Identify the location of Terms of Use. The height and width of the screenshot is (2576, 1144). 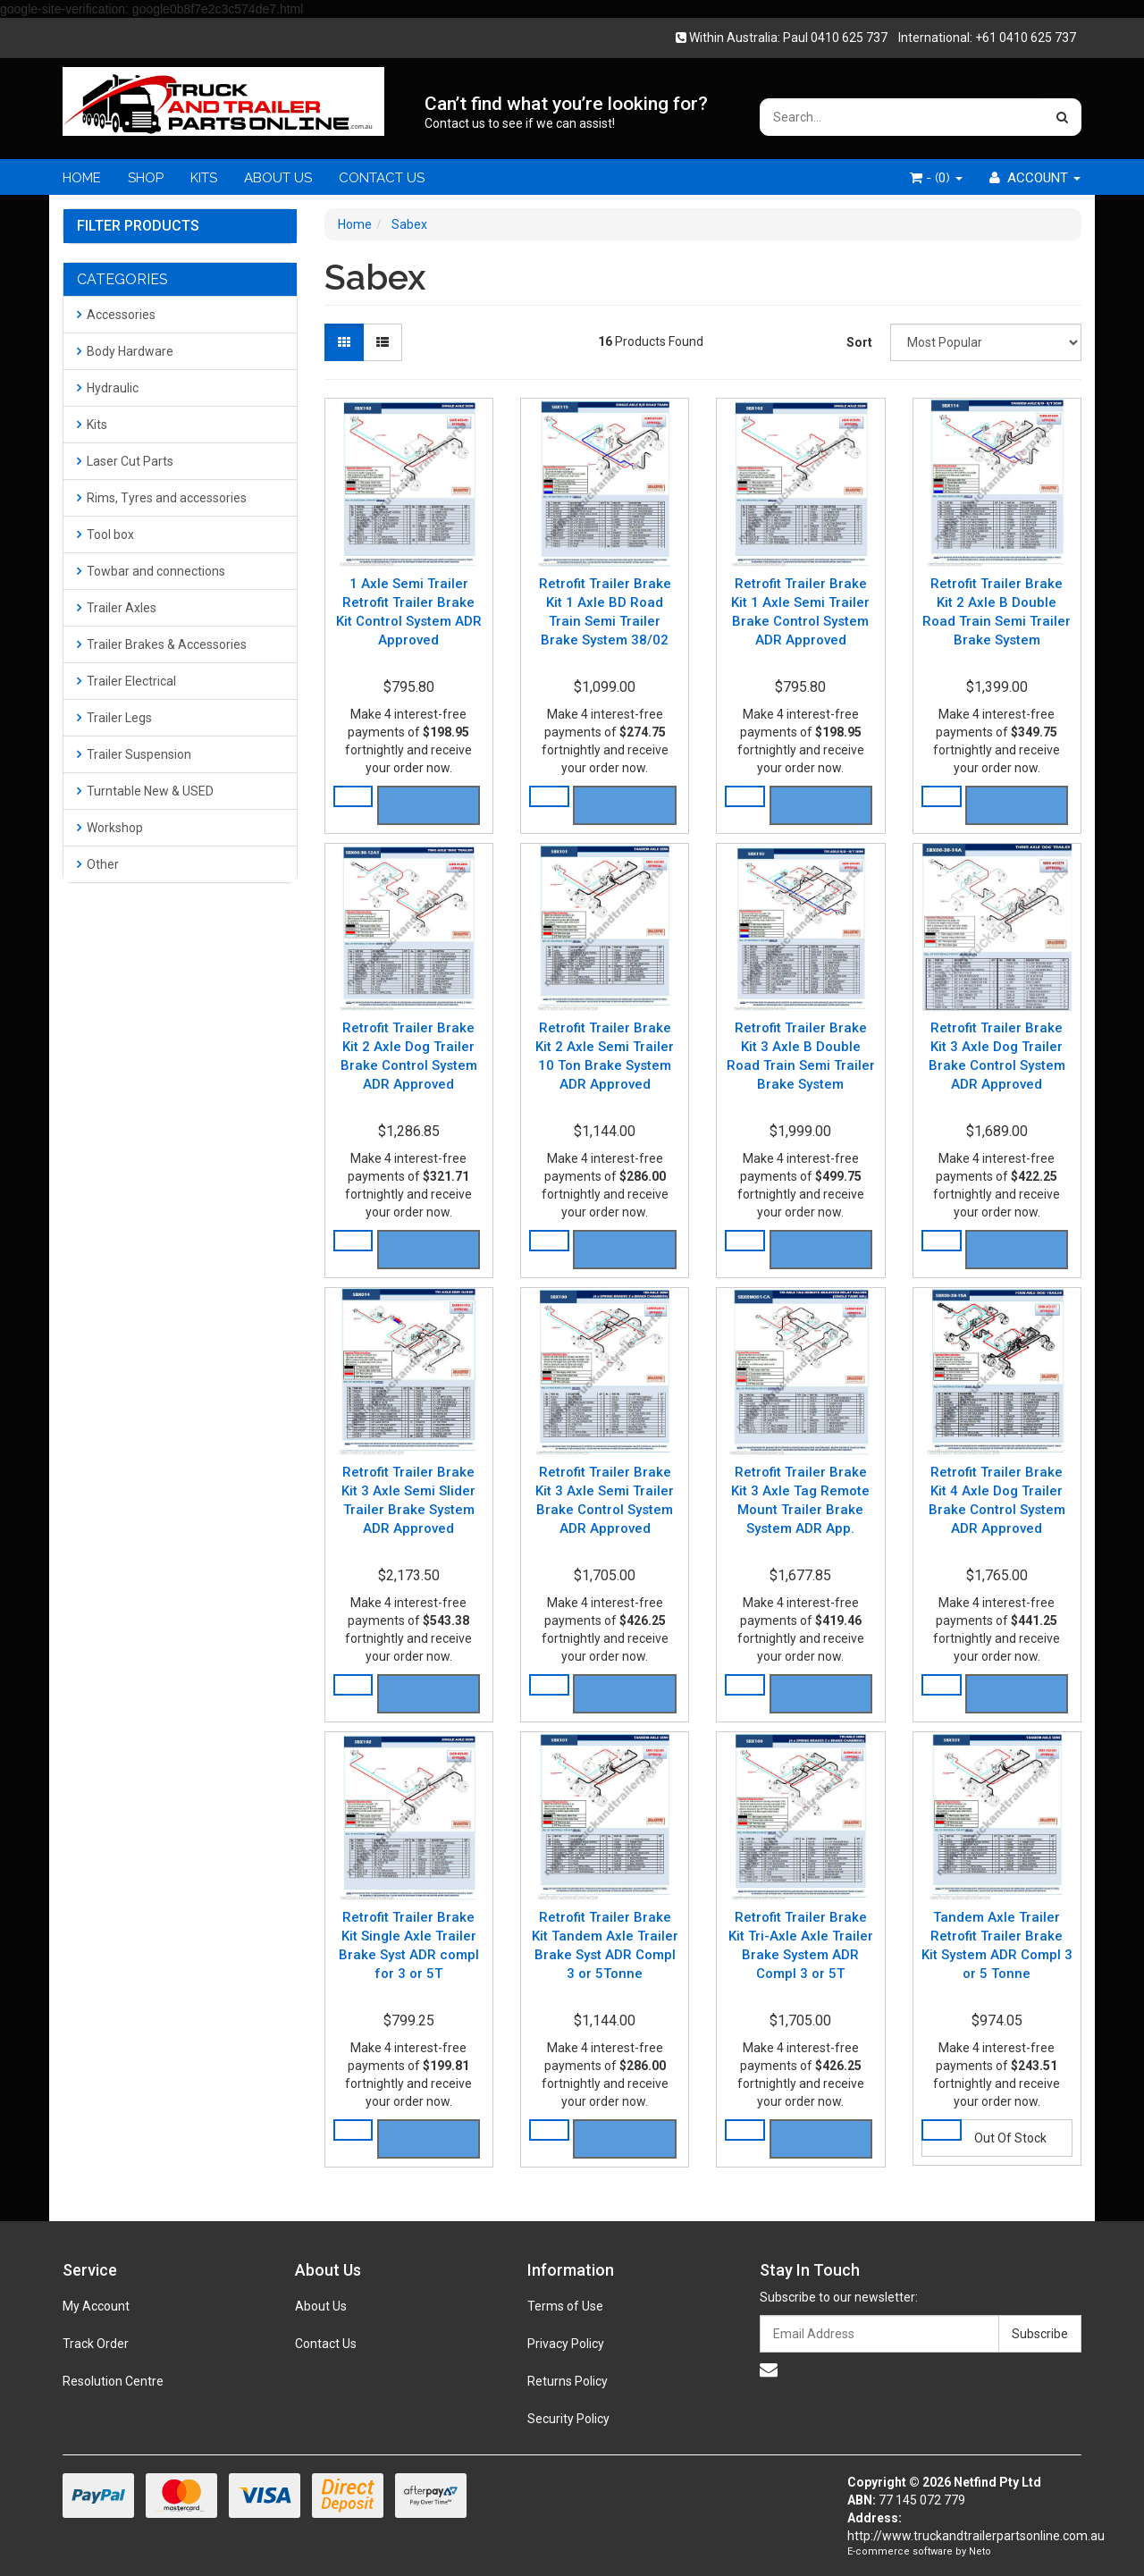
(565, 2306).